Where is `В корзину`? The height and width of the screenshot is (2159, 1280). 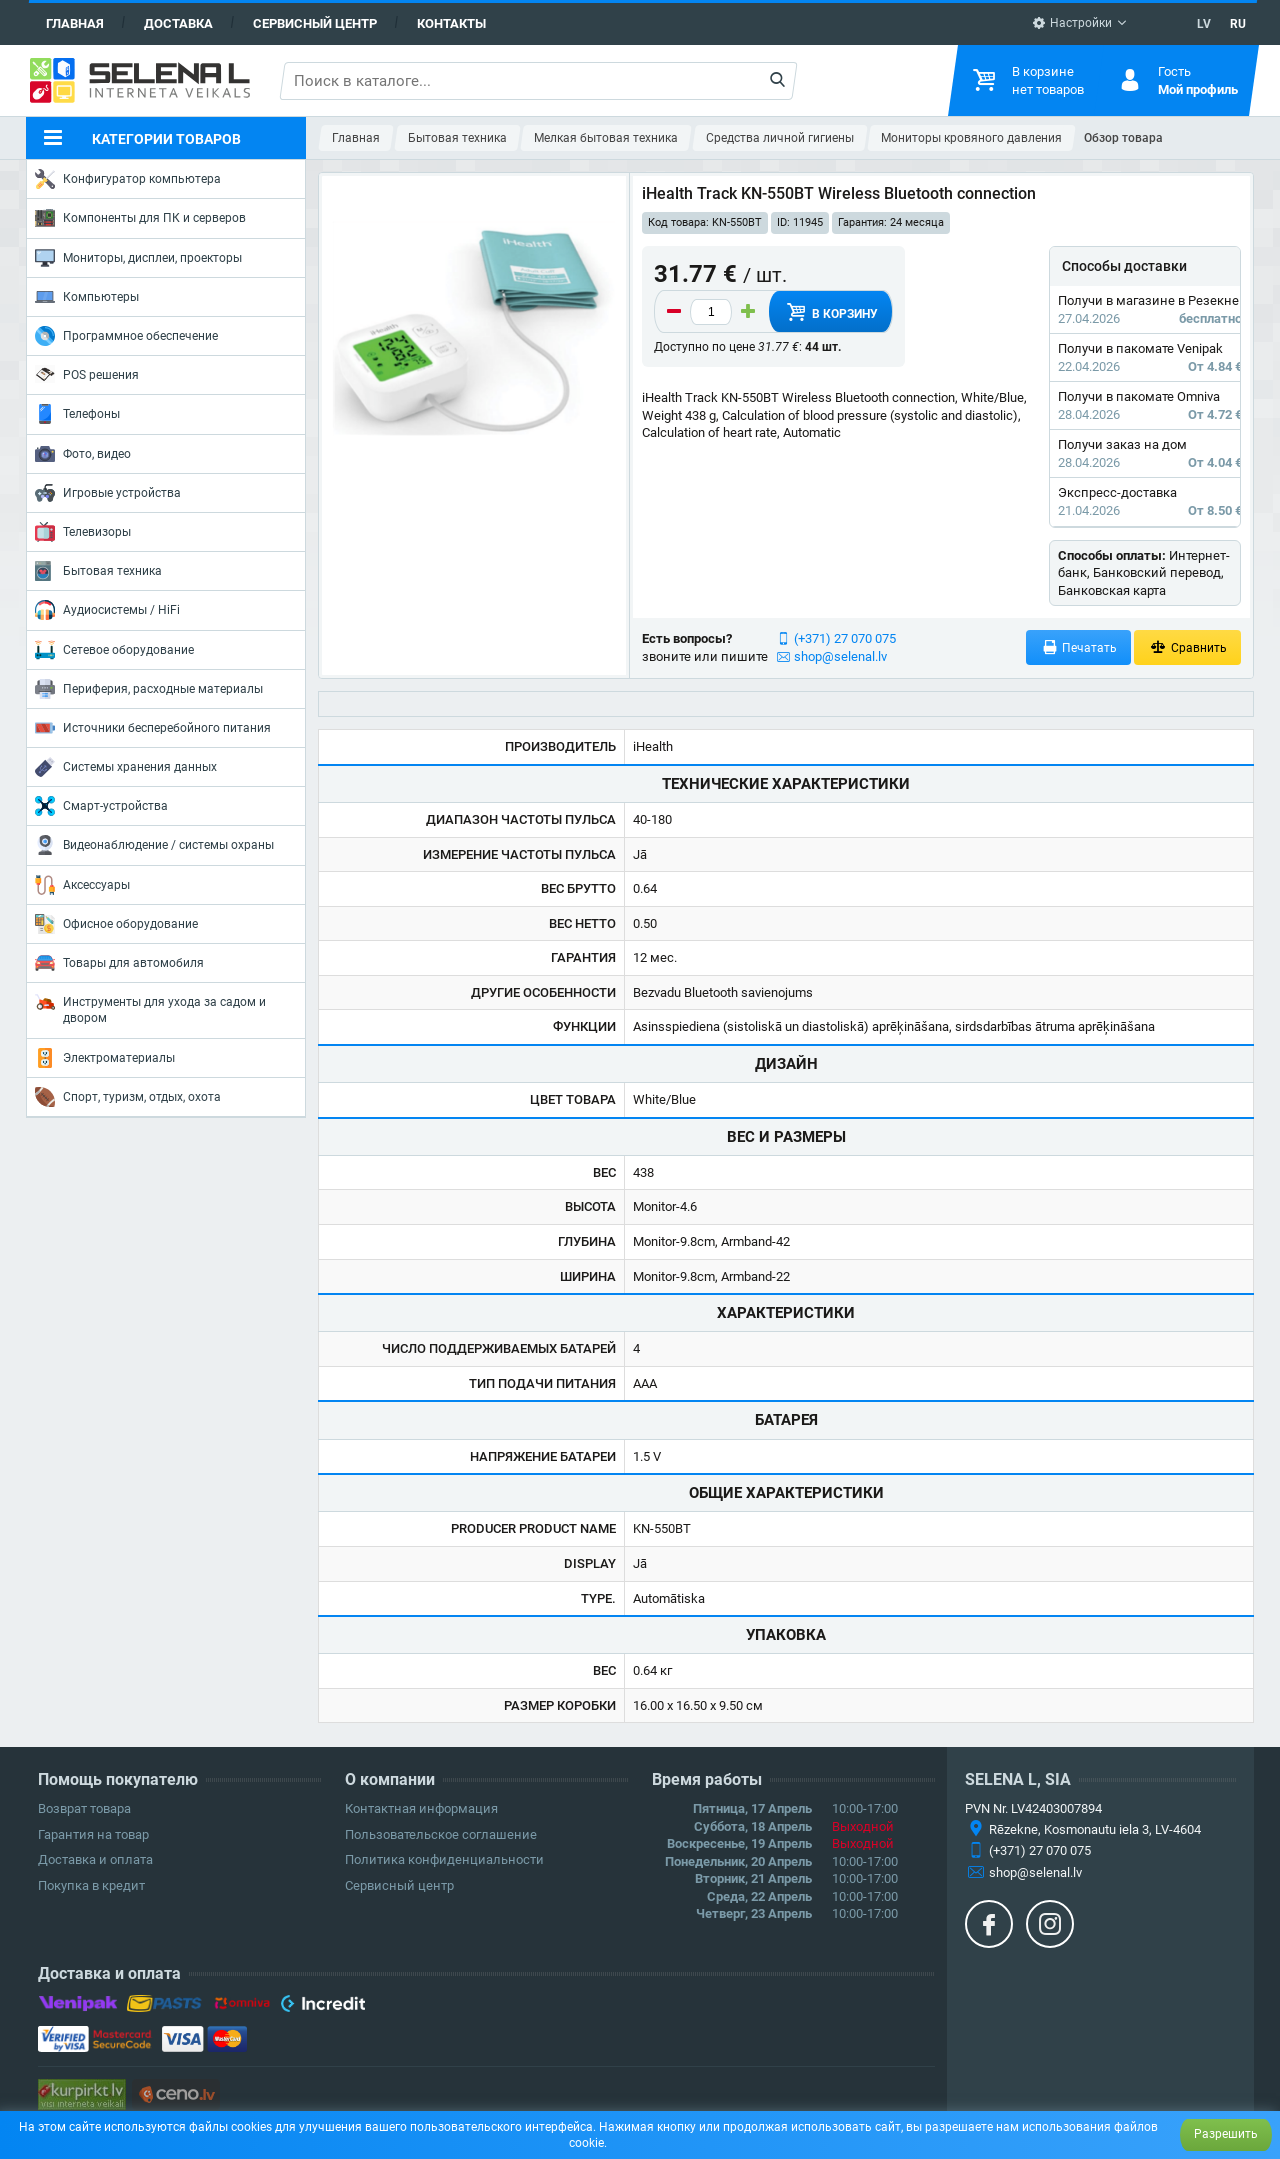
В корзину is located at coordinates (831, 312).